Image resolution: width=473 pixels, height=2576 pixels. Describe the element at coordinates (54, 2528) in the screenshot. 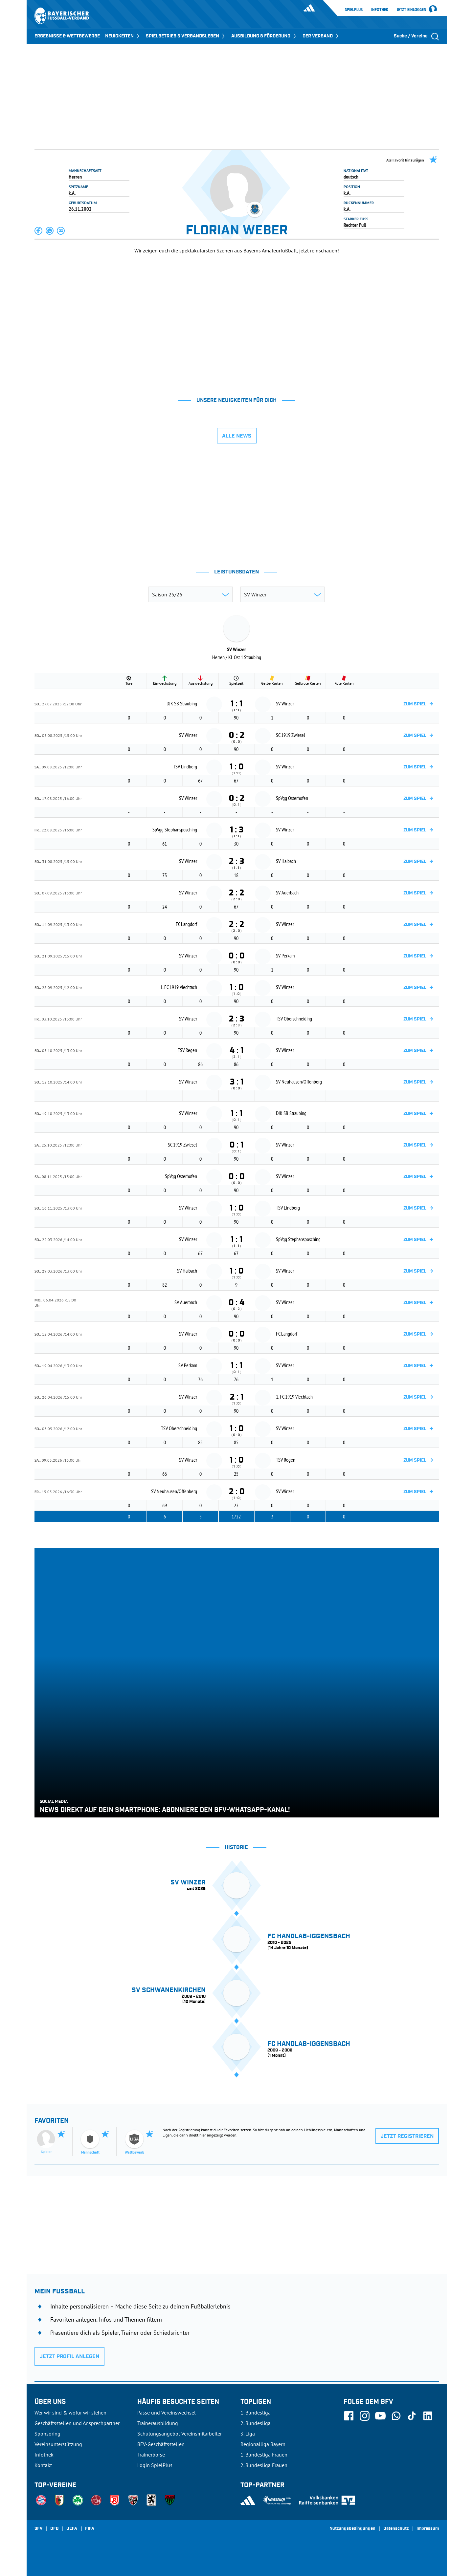

I see `DFB` at that location.